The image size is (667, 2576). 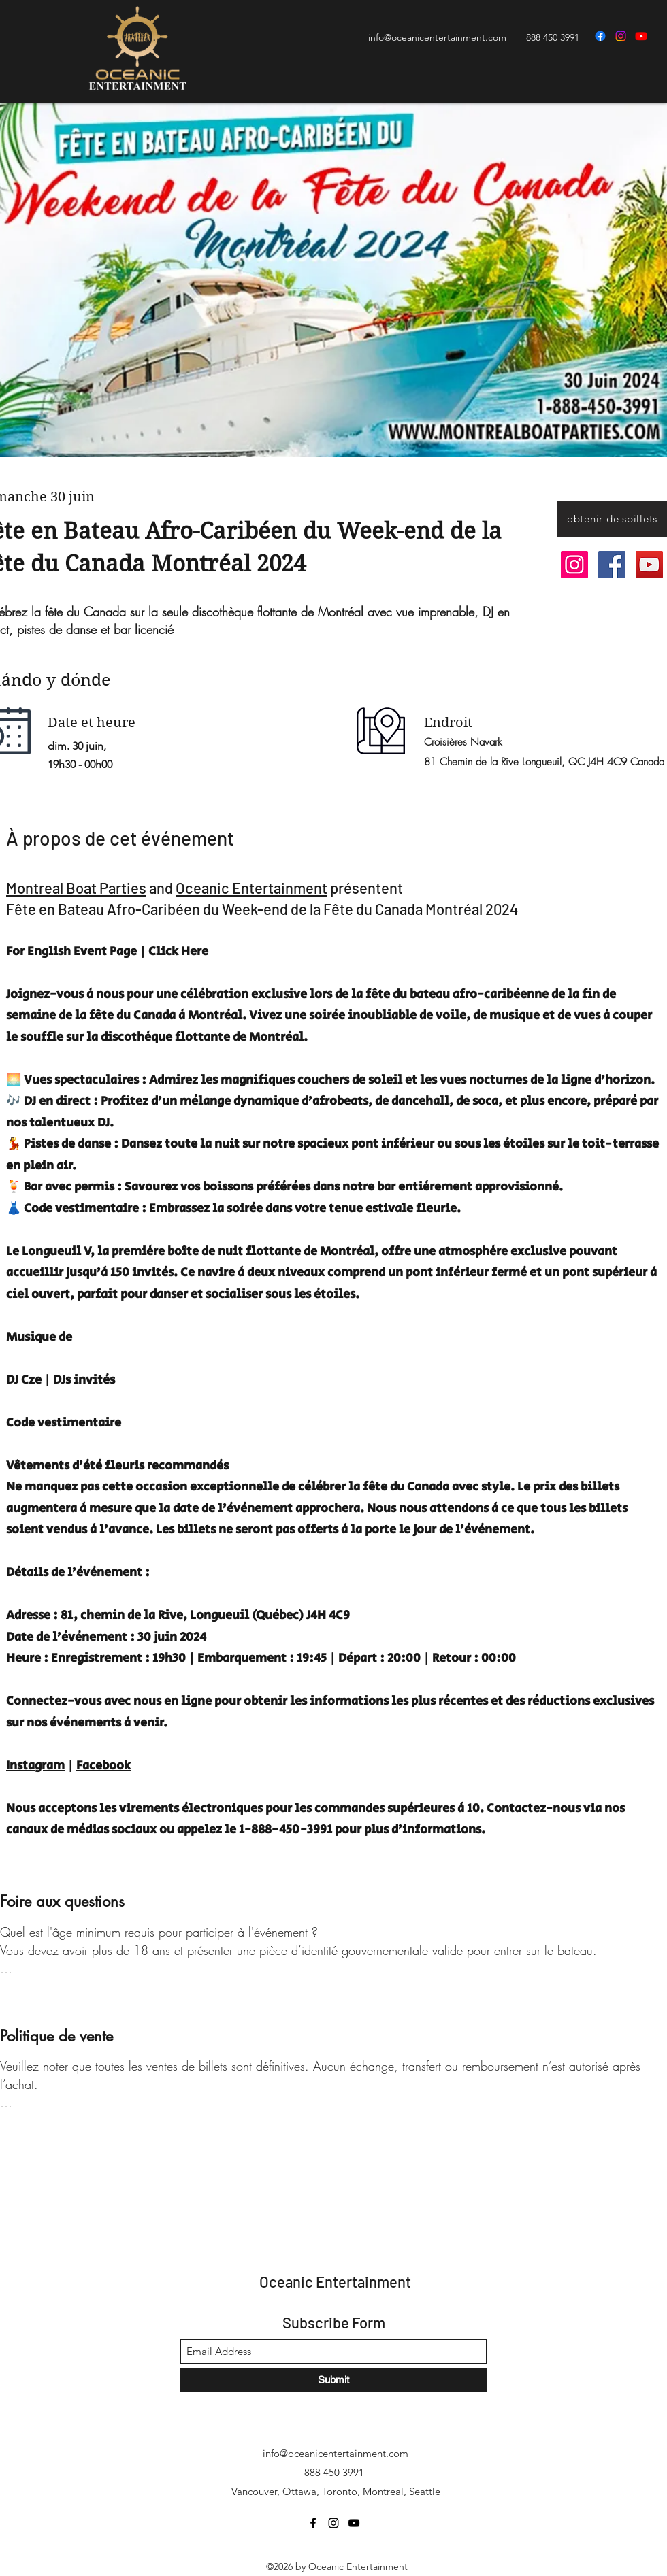 I want to click on Ottawa, so click(x=299, y=2491).